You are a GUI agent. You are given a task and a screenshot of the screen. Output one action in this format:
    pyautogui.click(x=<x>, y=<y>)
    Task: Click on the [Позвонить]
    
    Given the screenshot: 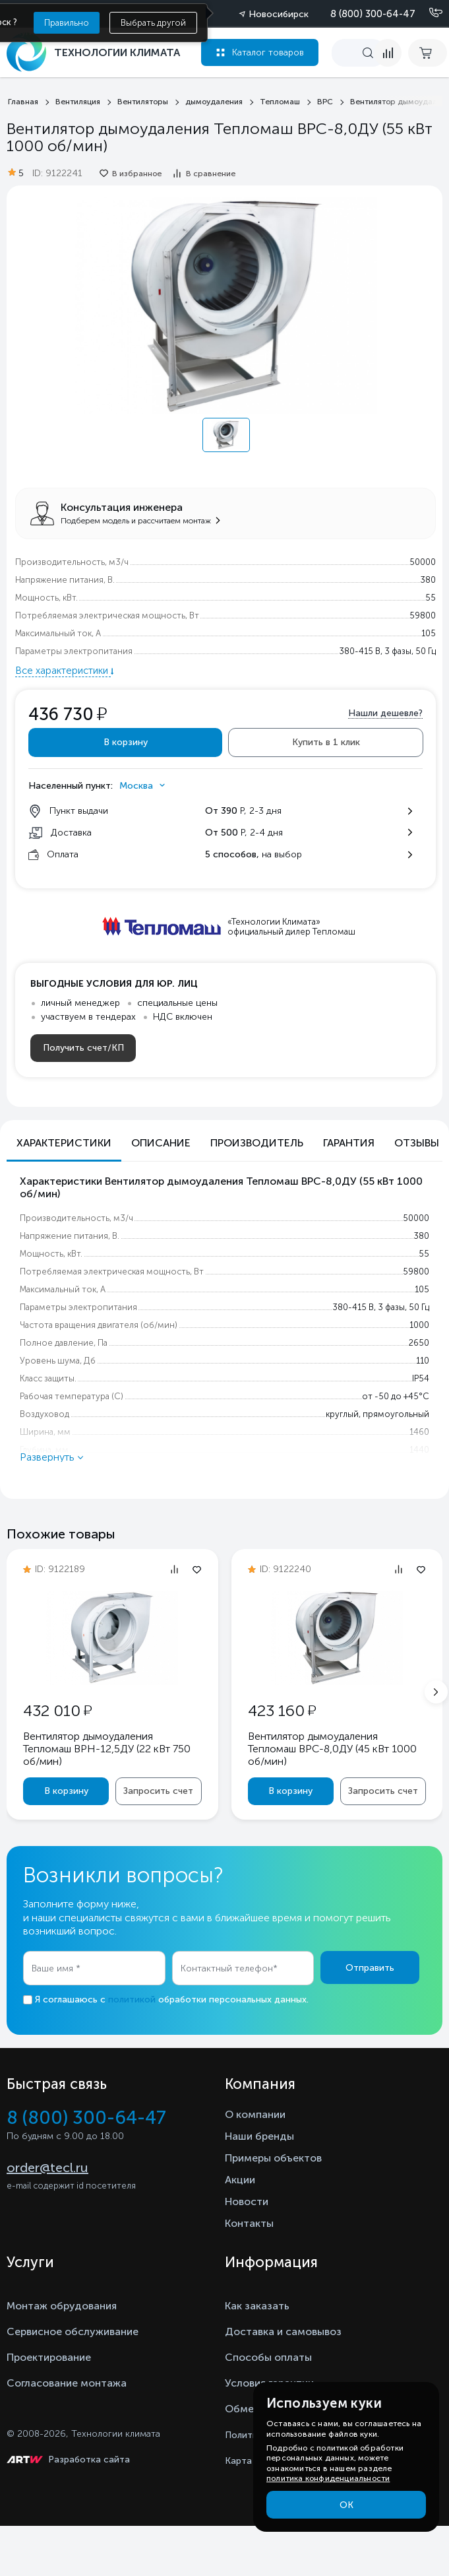 What is the action you would take?
    pyautogui.click(x=427, y=13)
    